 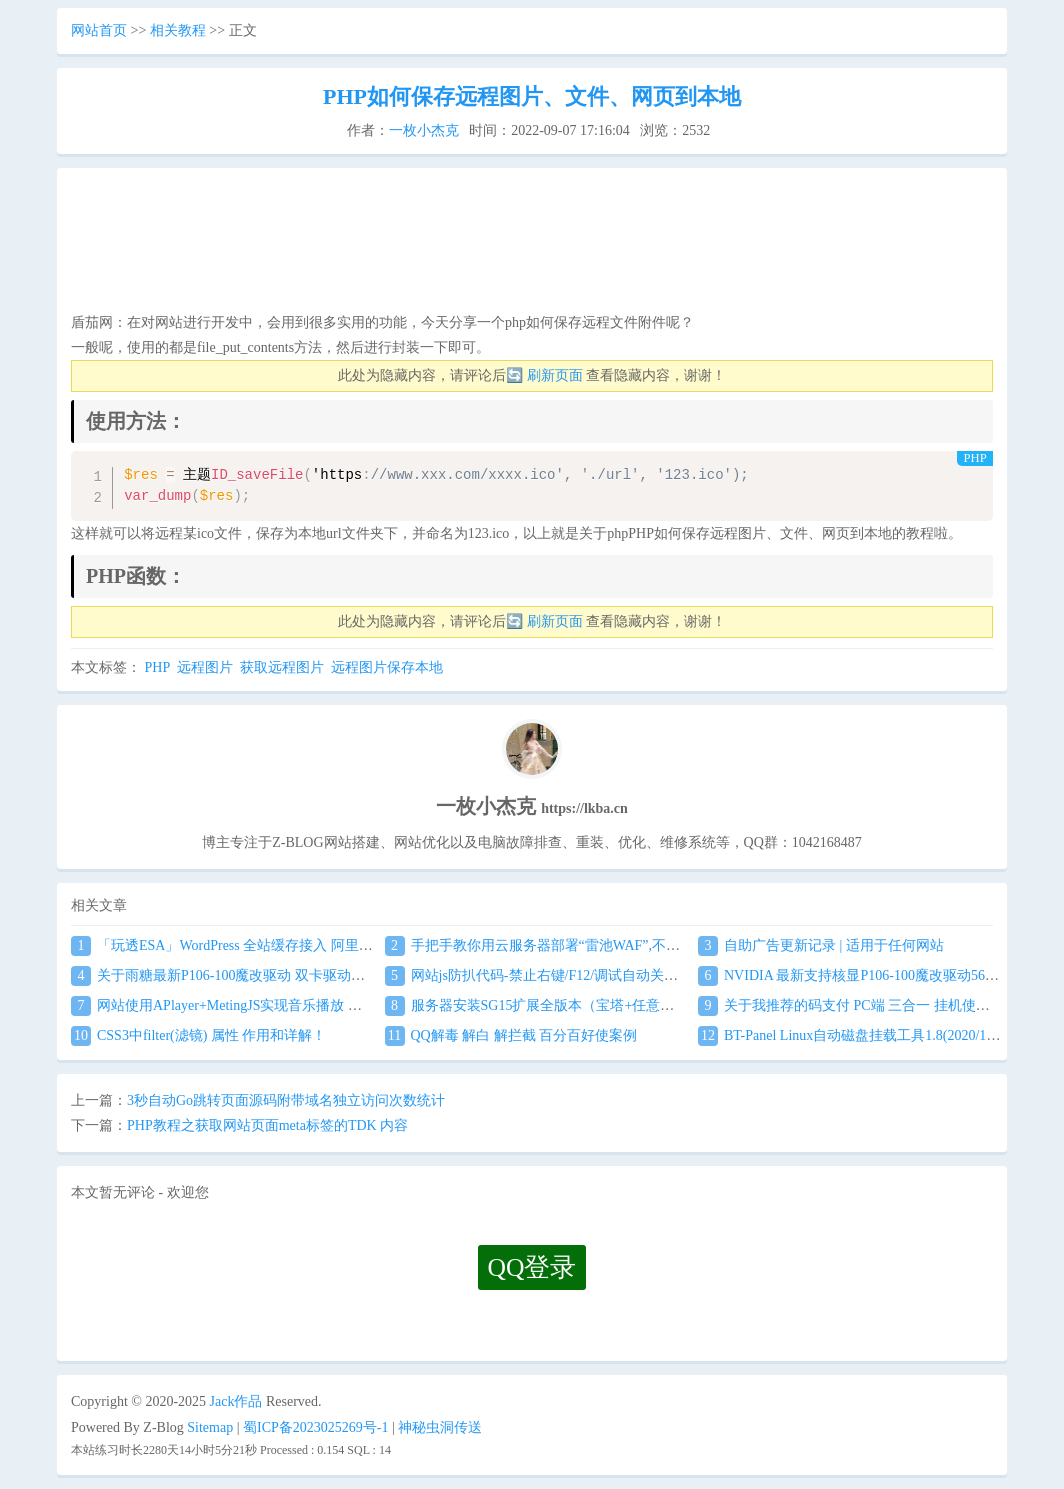 What do you see at coordinates (178, 30) in the screenshot?
I see `相关教程` at bounding box center [178, 30].